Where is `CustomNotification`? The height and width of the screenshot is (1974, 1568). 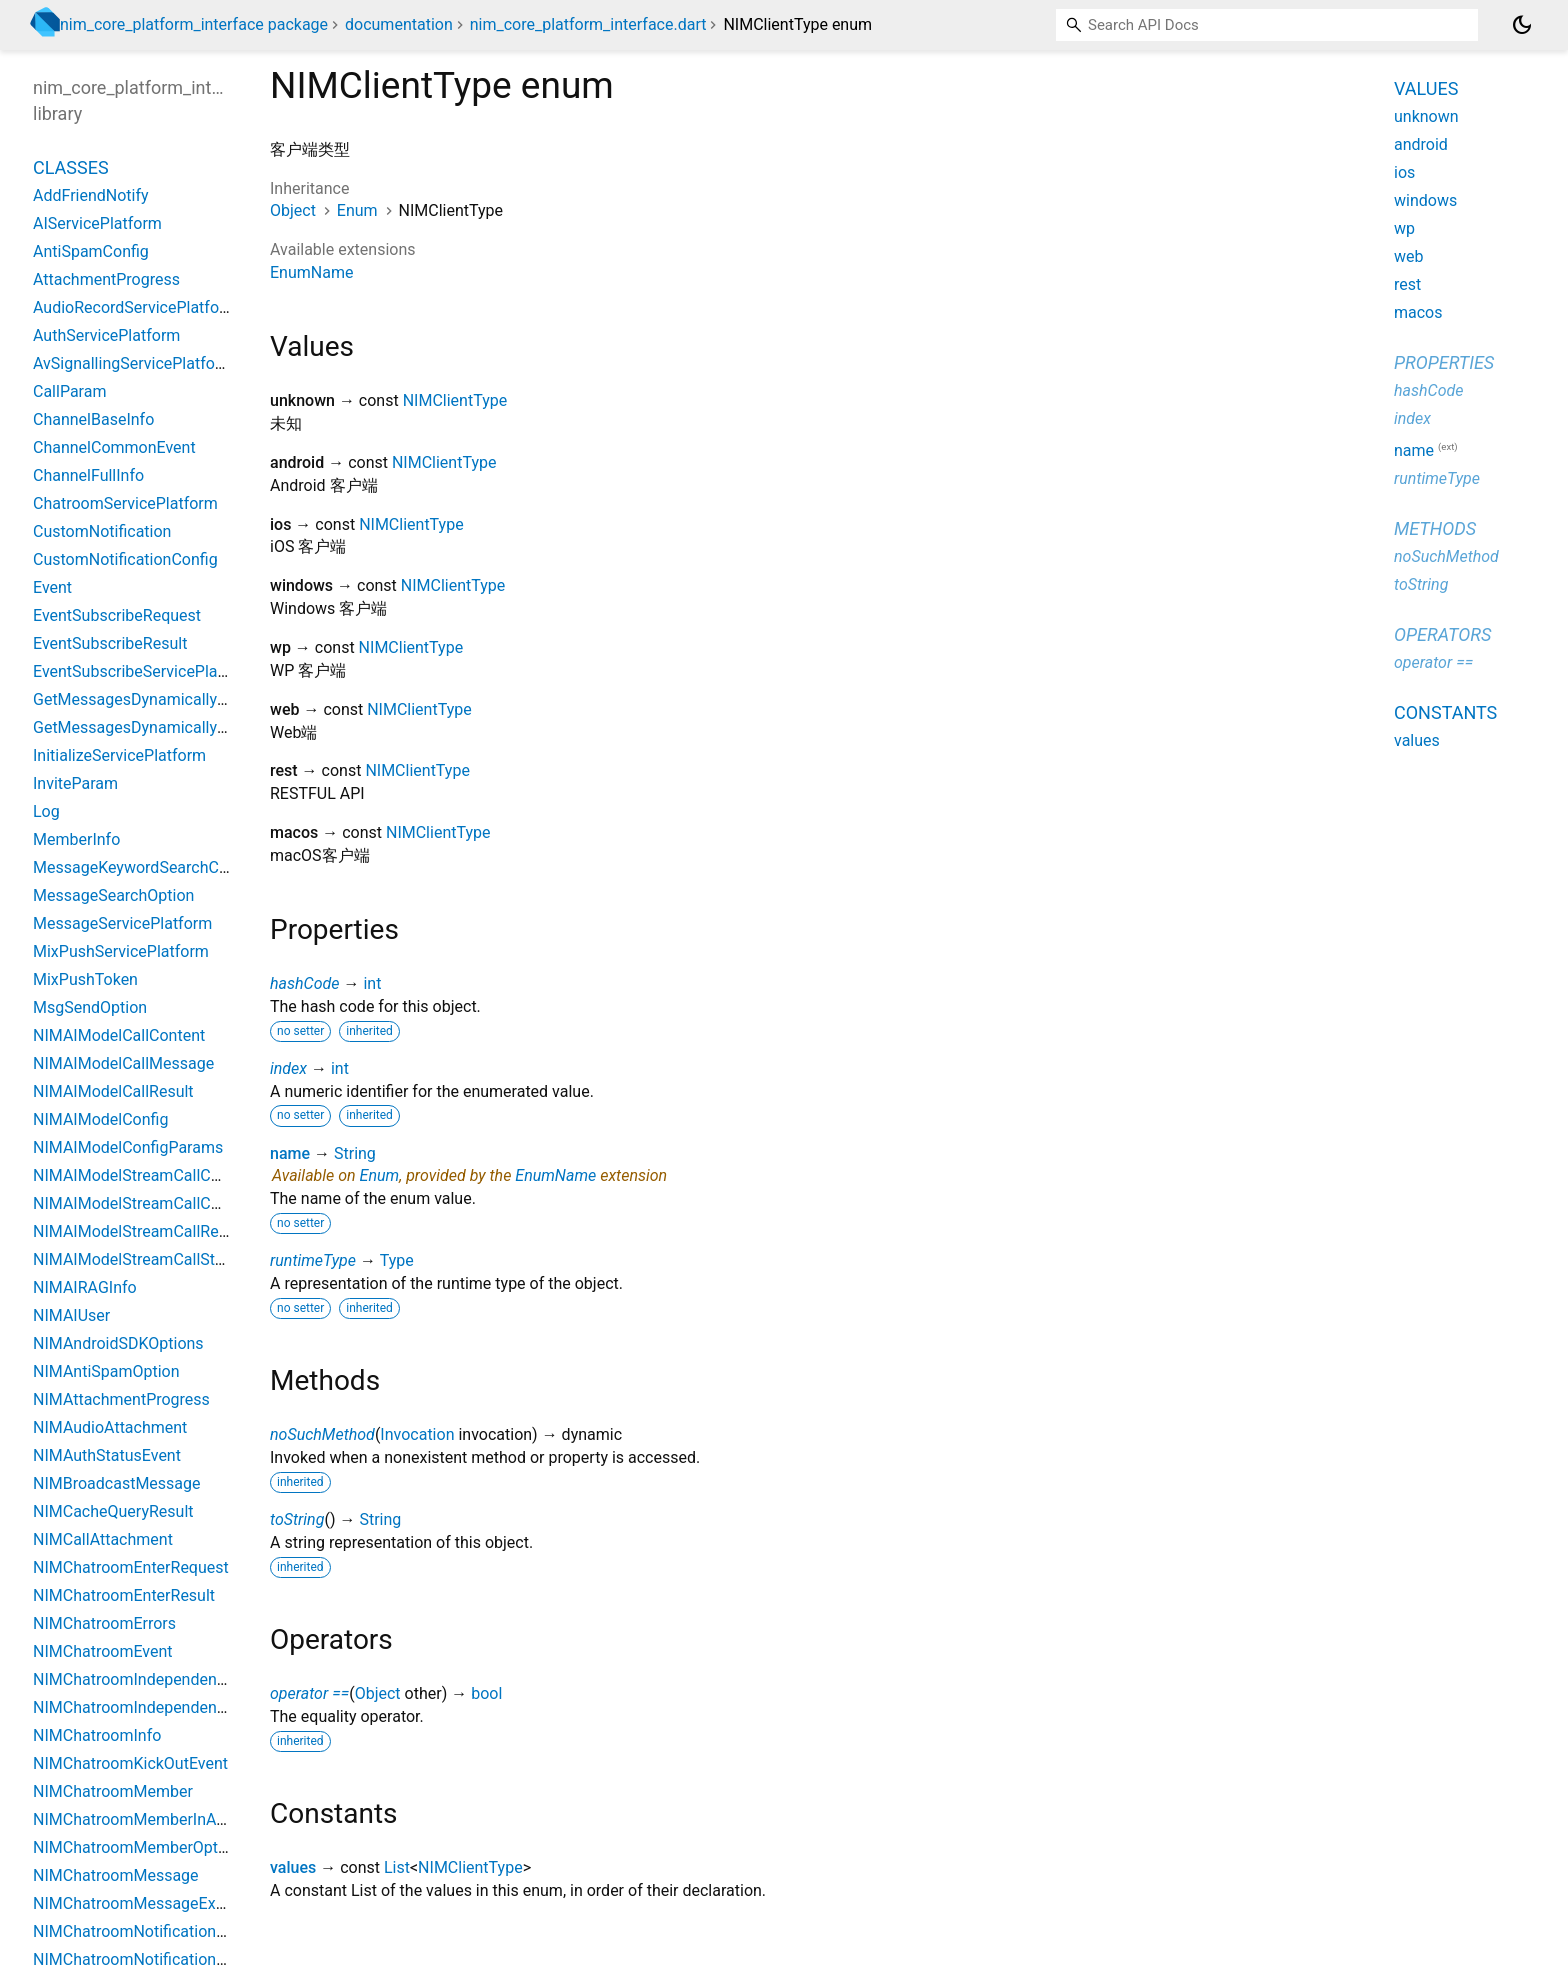 CustomNotification is located at coordinates (102, 531).